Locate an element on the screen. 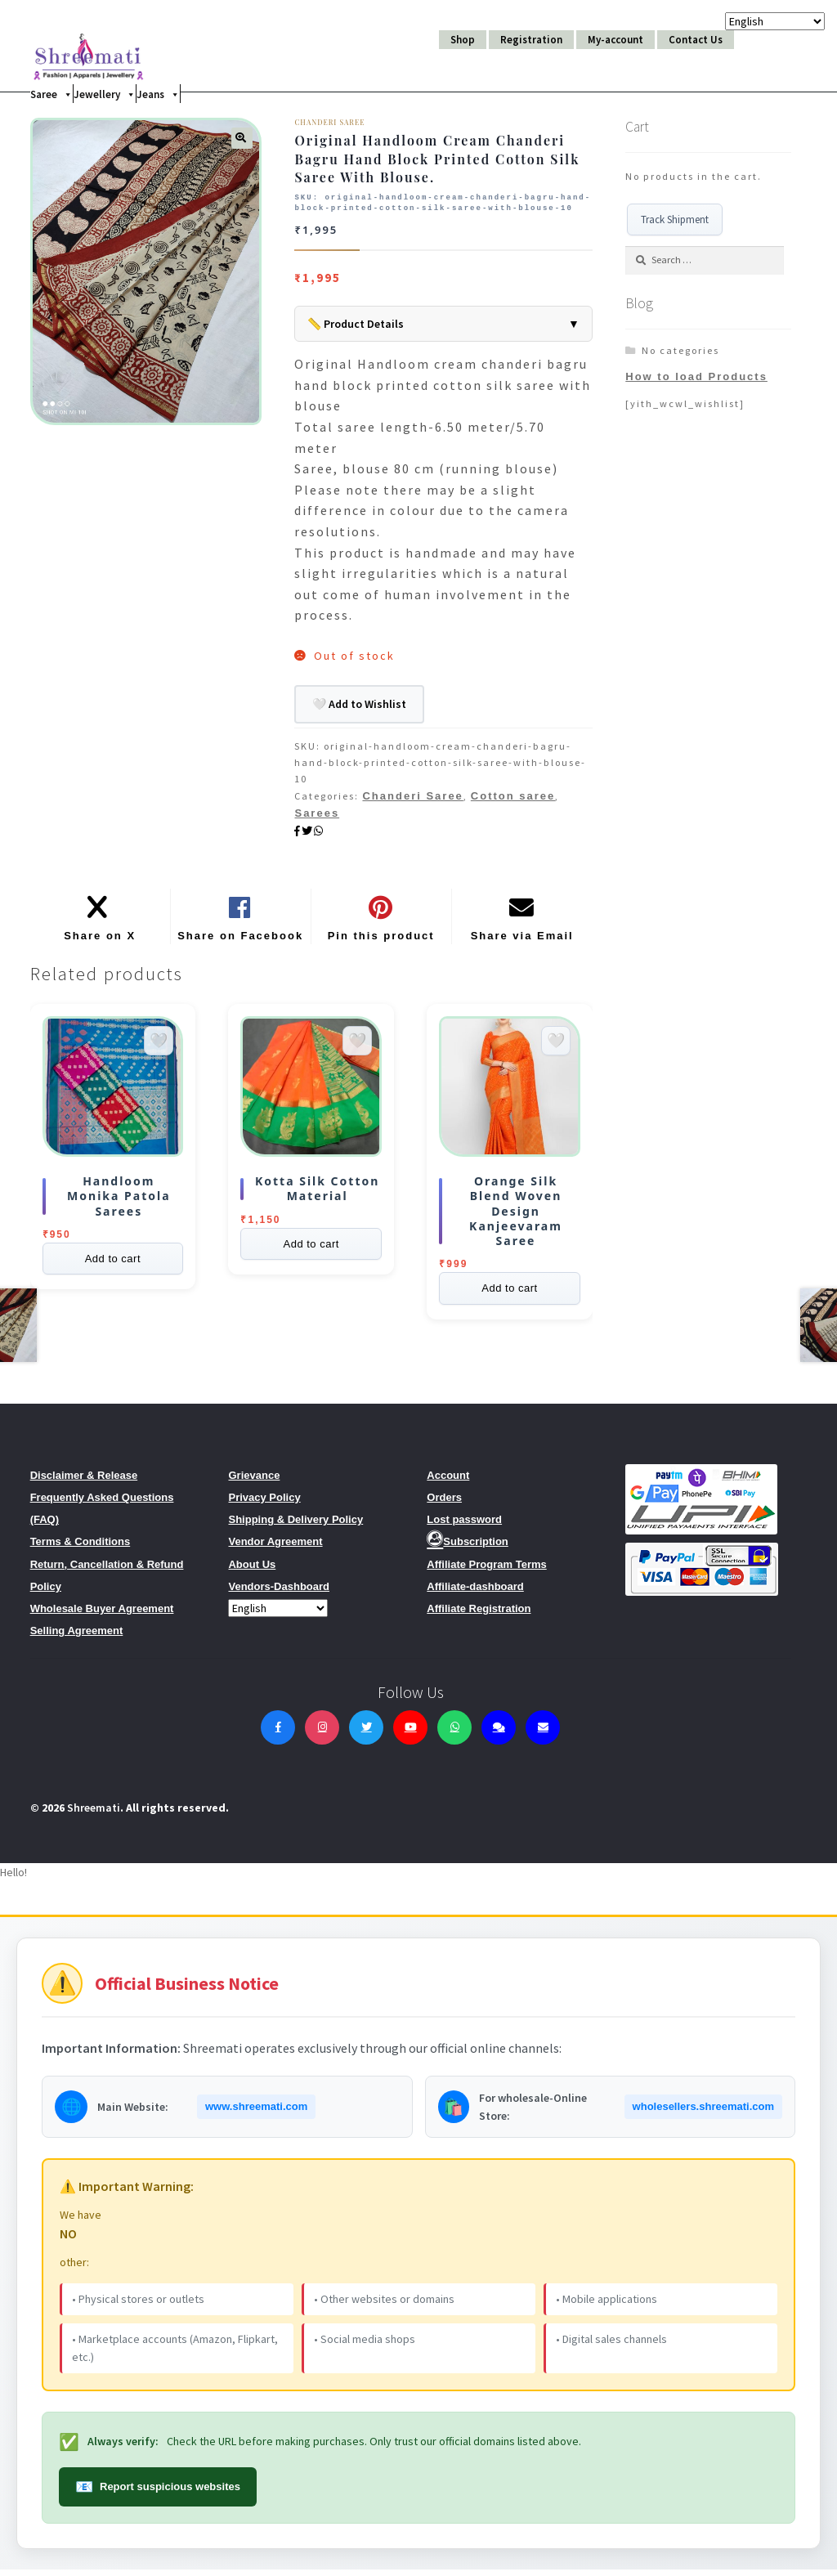  [Add to wishlist] is located at coordinates (158, 1047).